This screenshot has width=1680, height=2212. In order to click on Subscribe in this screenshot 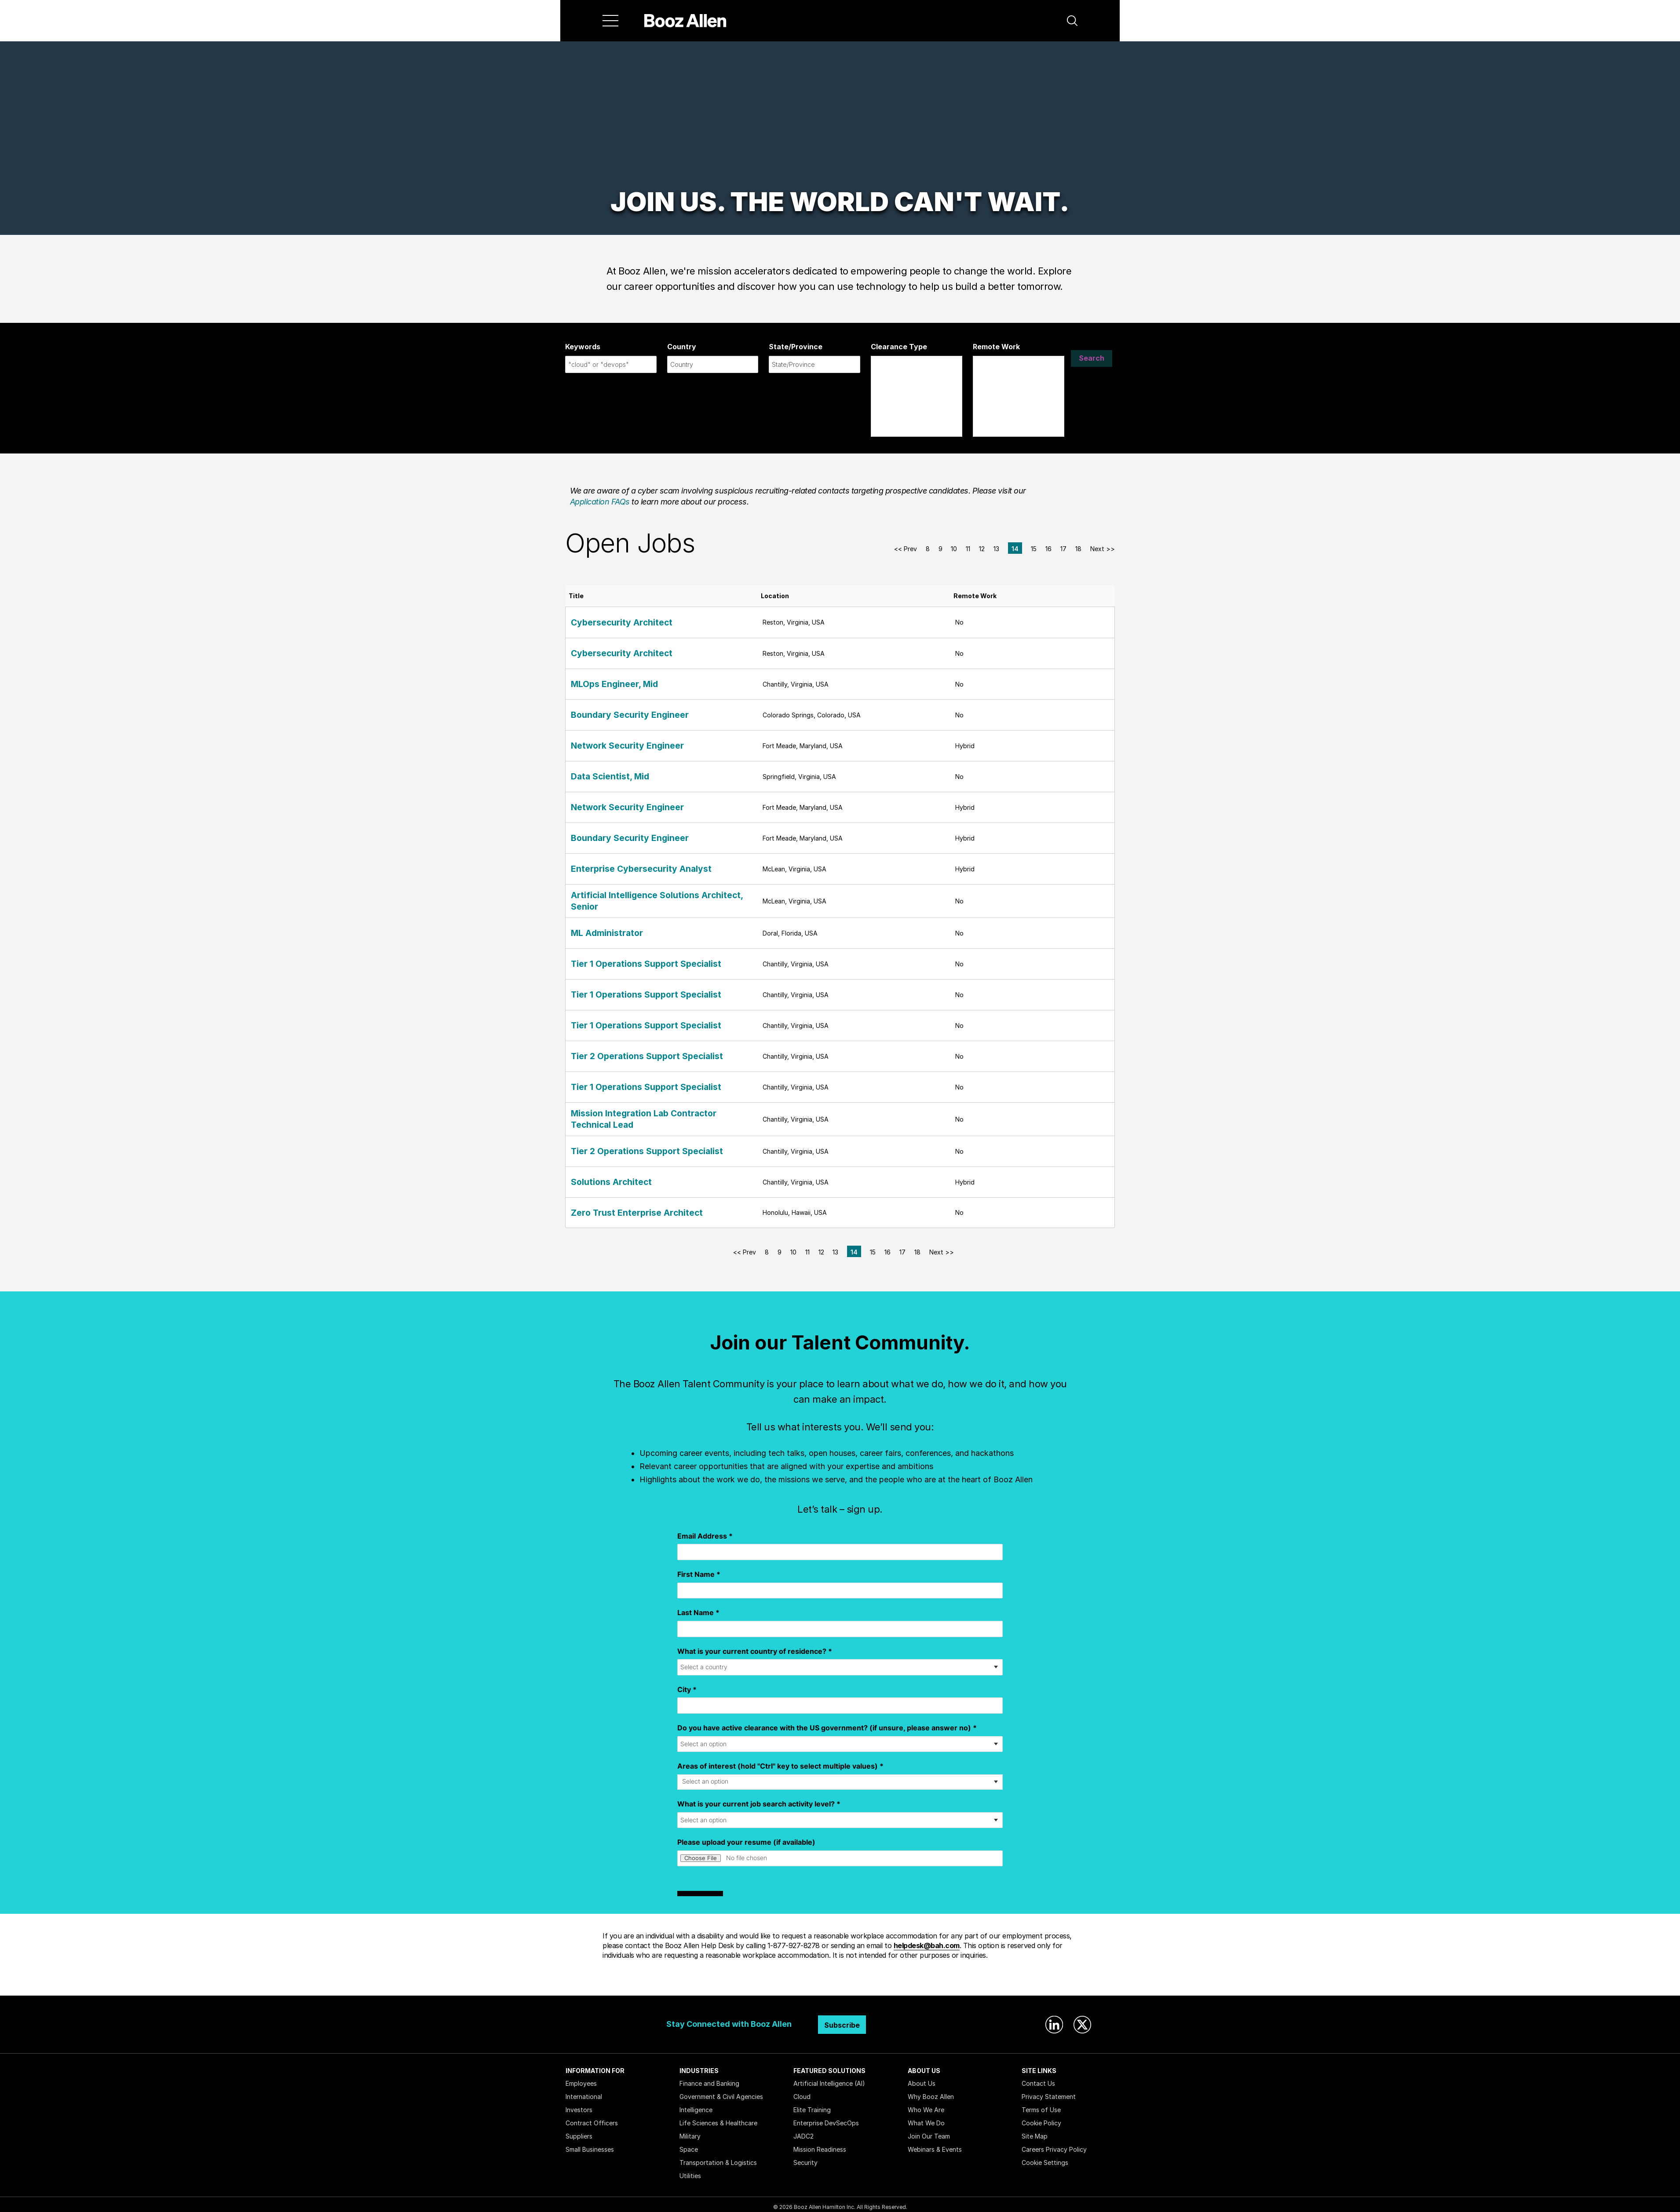, I will do `click(842, 2019)`.